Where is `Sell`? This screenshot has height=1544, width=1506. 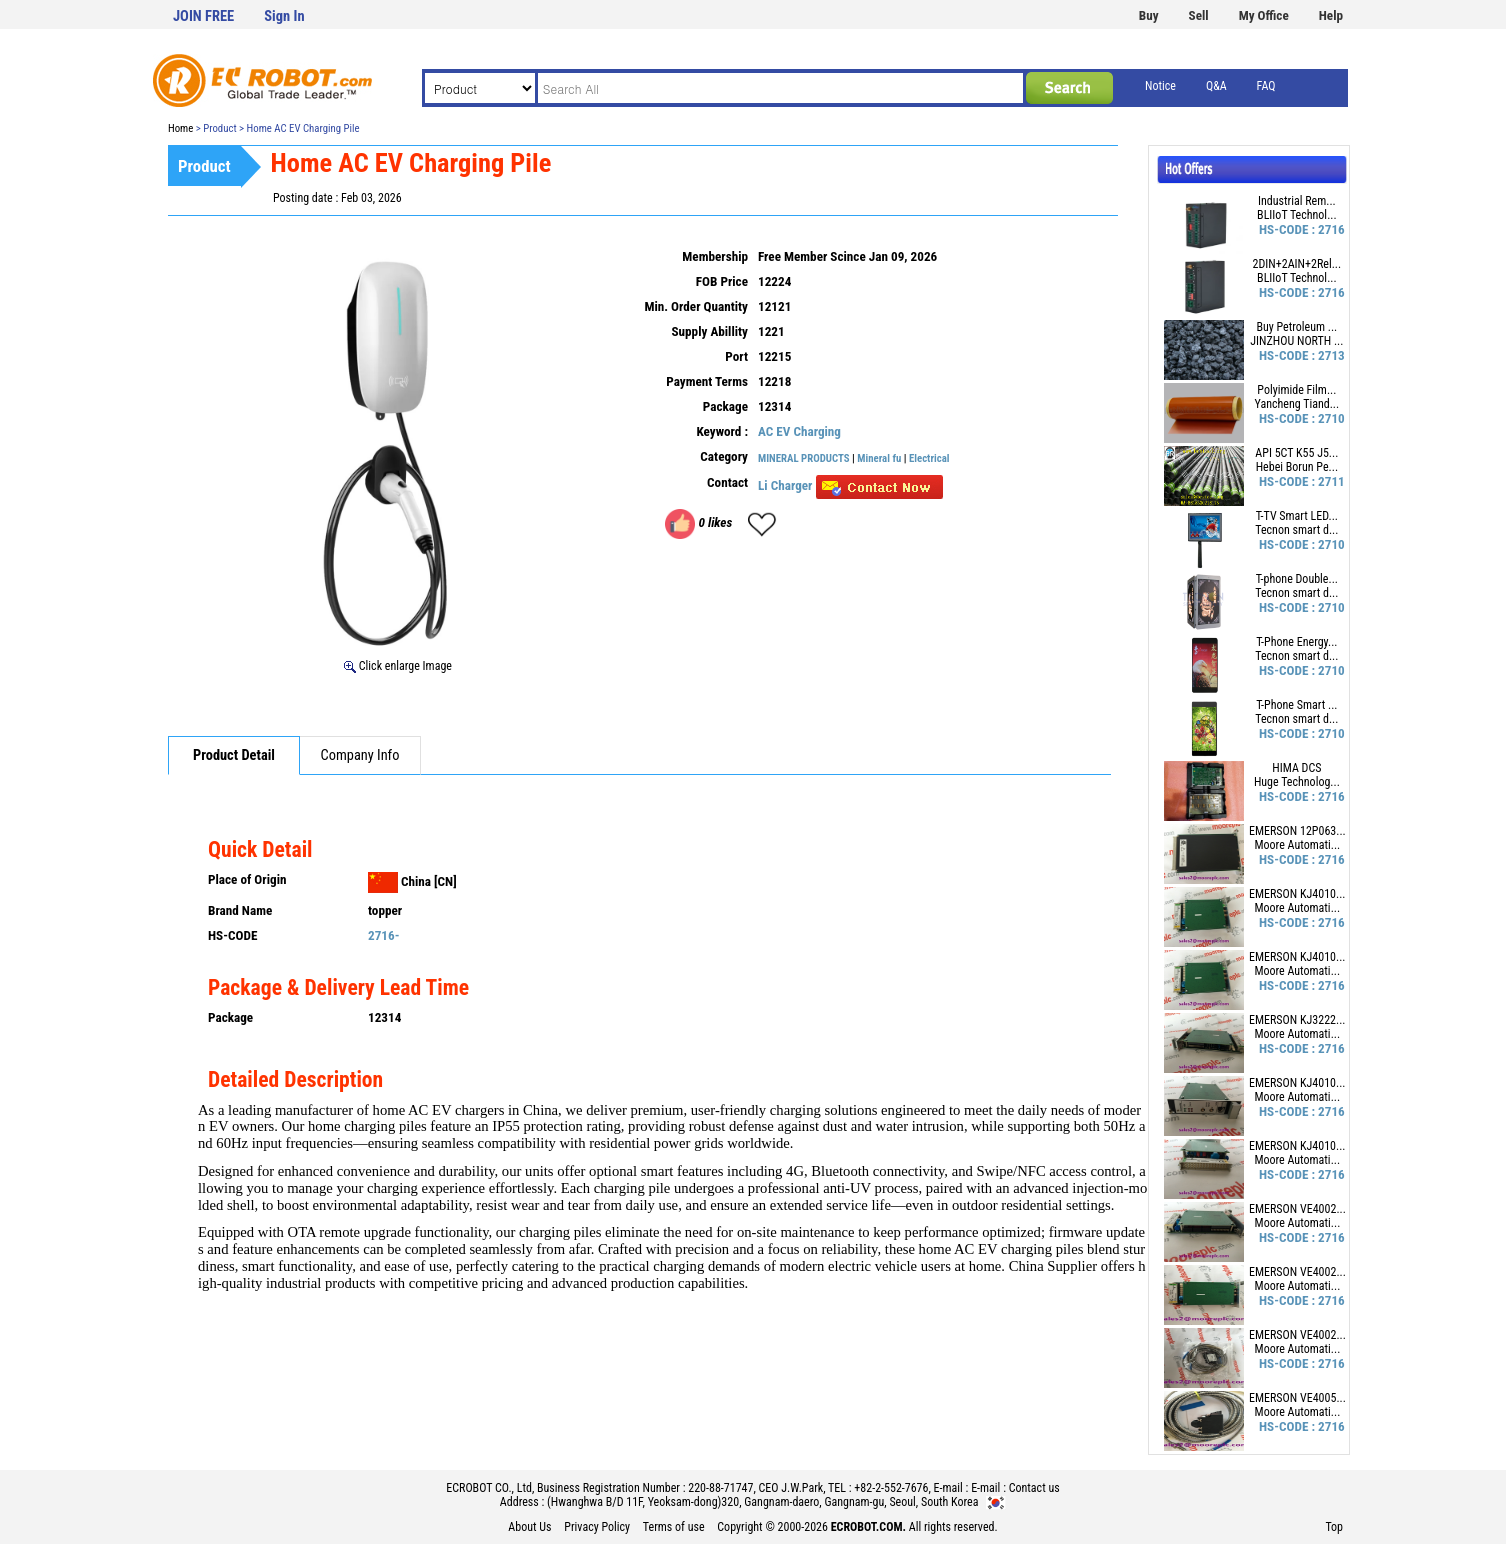 Sell is located at coordinates (1199, 15).